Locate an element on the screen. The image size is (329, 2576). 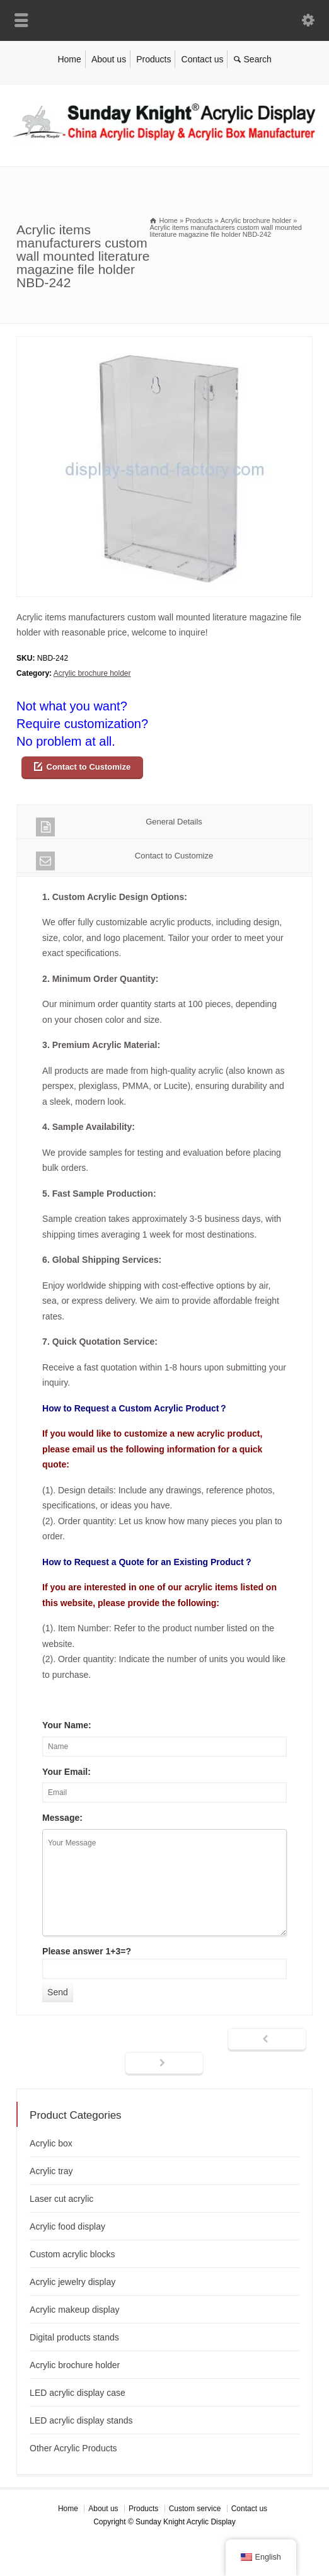
Acrylic jewelry display is located at coordinates (72, 2282).